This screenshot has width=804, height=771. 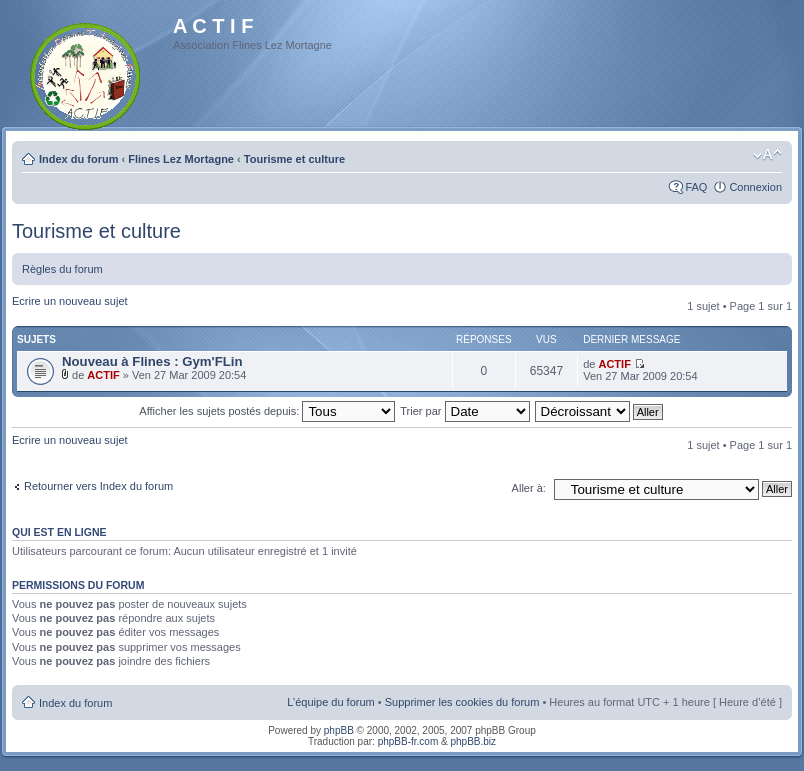 I want to click on Tourisme et culture, so click(x=294, y=159).